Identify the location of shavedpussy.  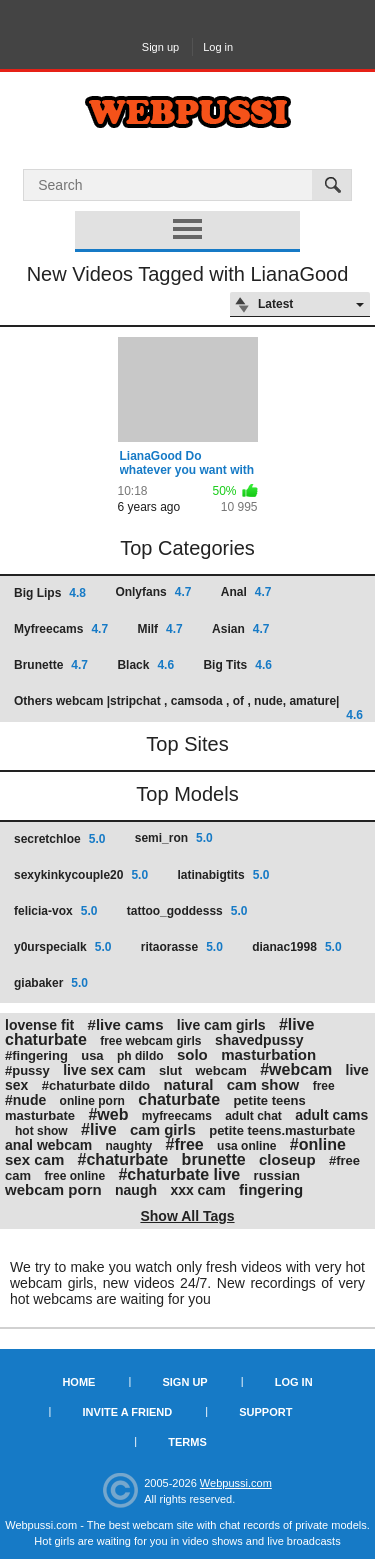
(259, 1040).